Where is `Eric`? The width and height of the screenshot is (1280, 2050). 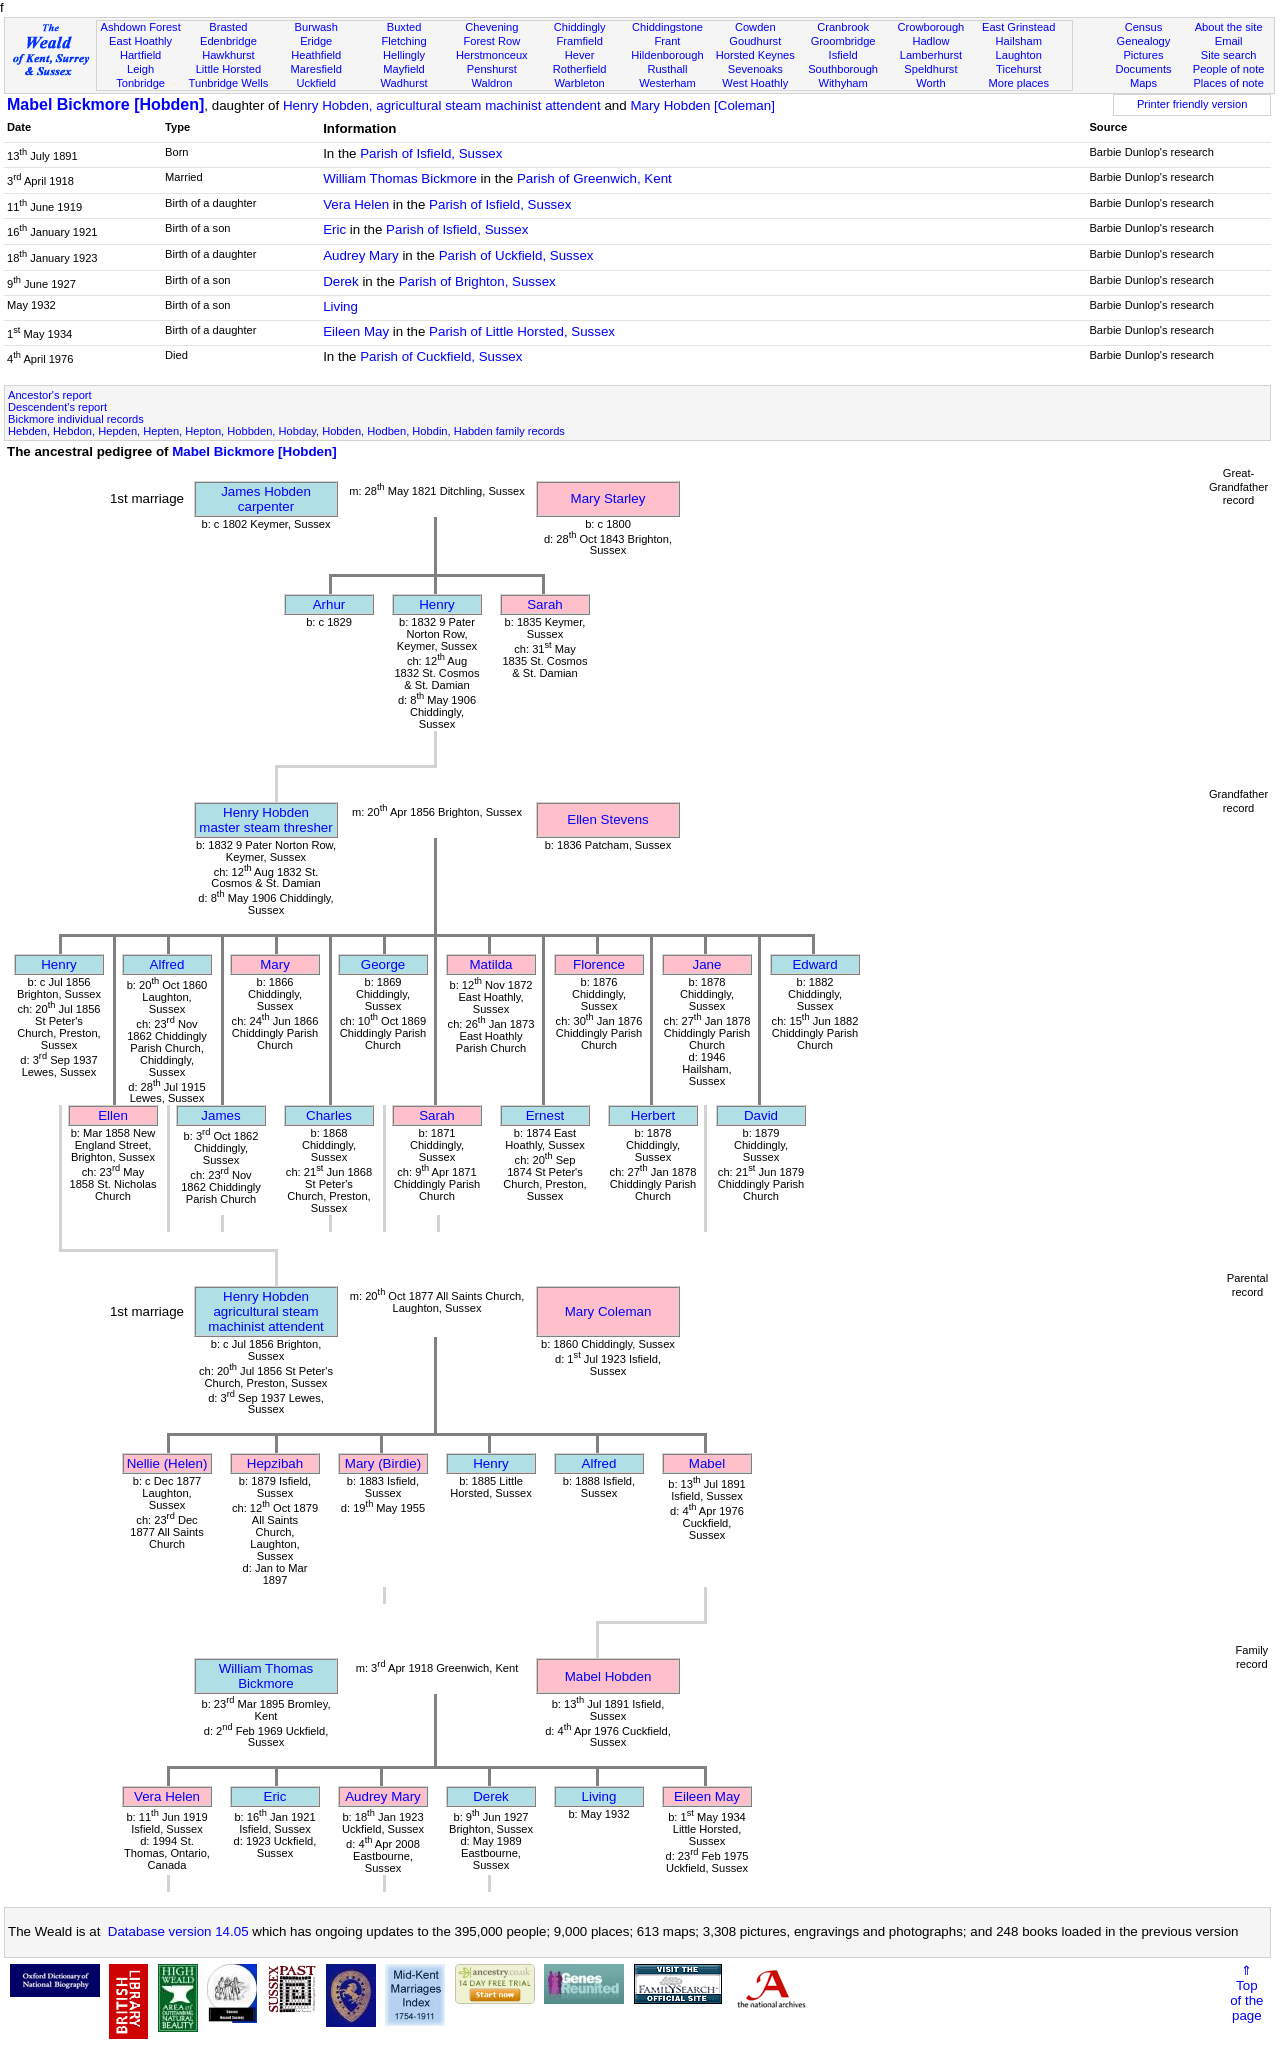 Eric is located at coordinates (334, 229).